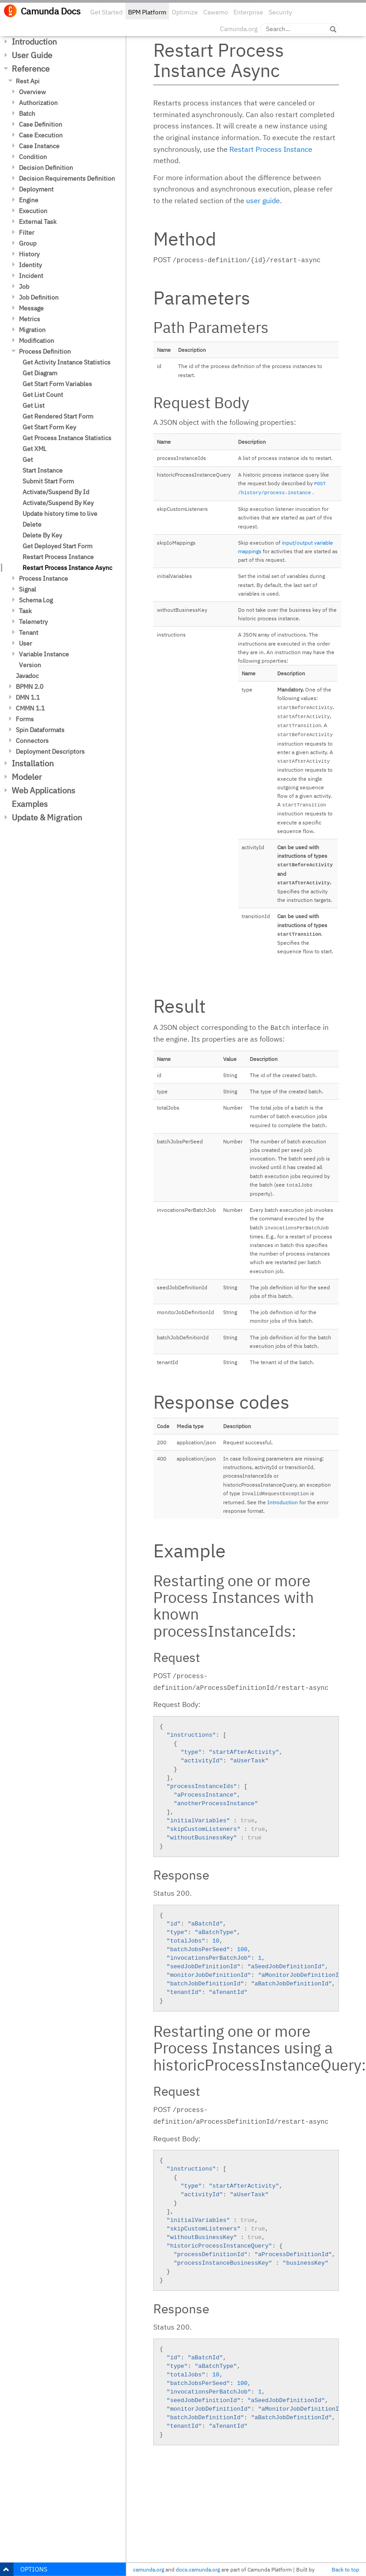  I want to click on Delete, so click(32, 524).